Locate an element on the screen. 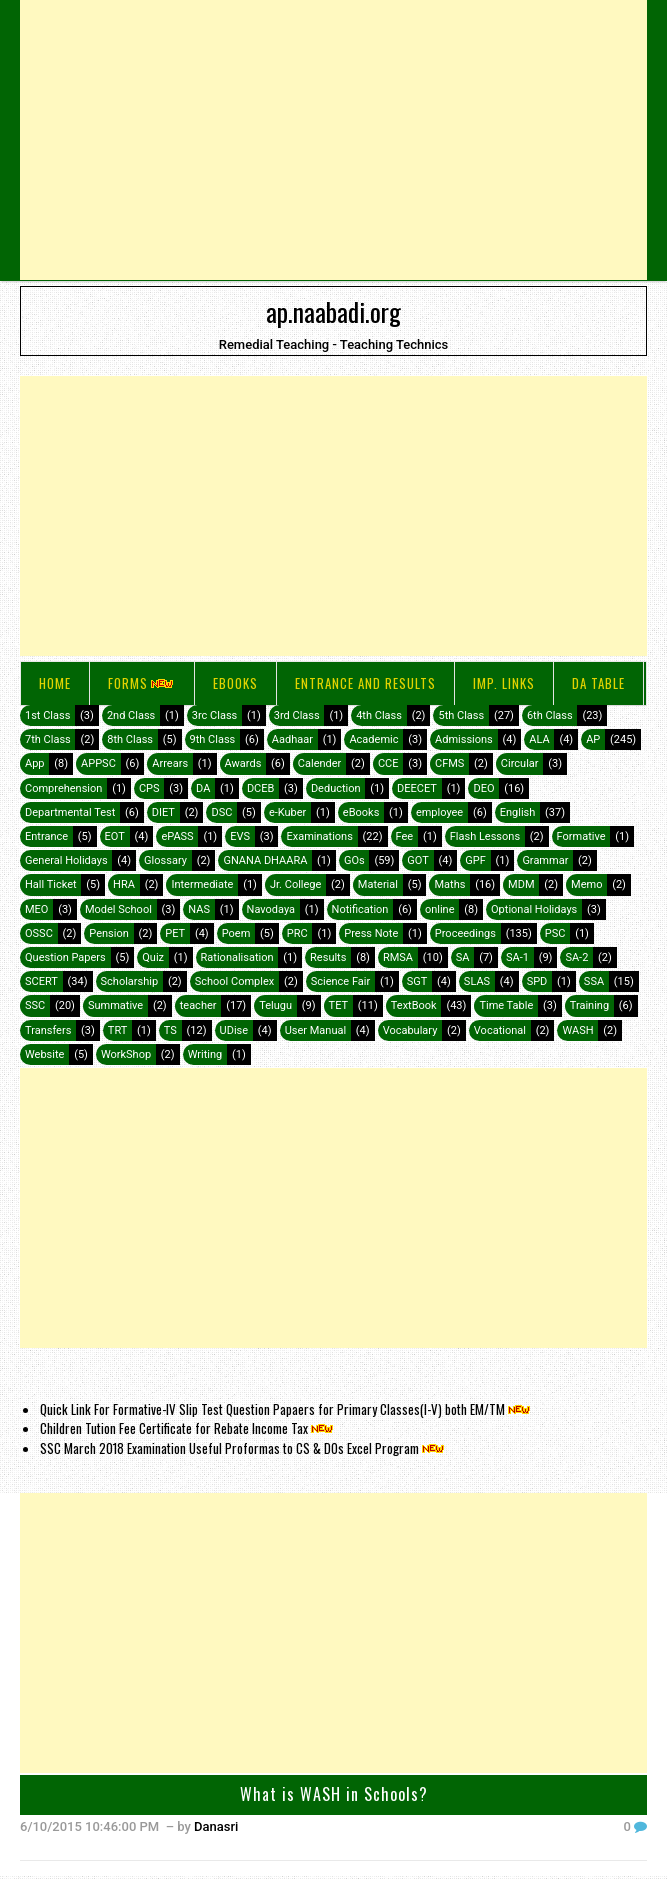  English is located at coordinates (518, 812).